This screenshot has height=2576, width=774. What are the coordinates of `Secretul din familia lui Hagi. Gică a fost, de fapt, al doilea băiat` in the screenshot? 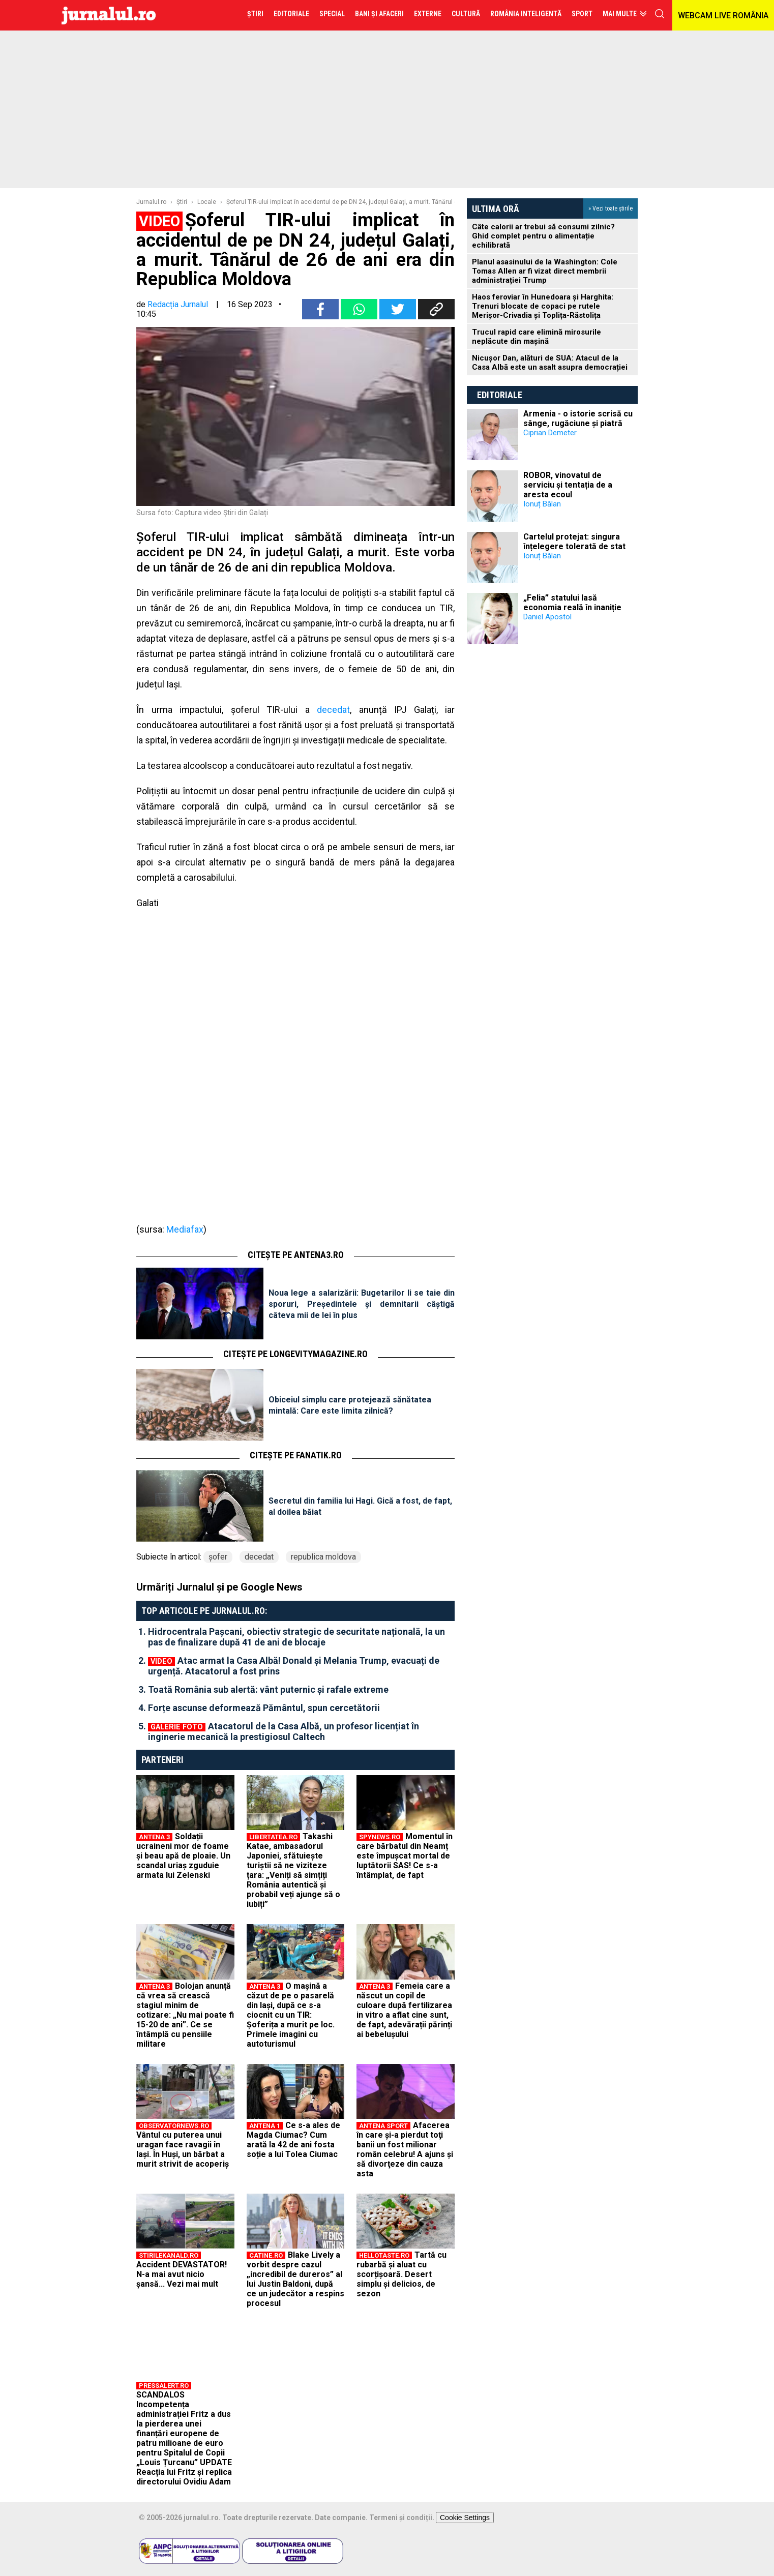 It's located at (360, 1506).